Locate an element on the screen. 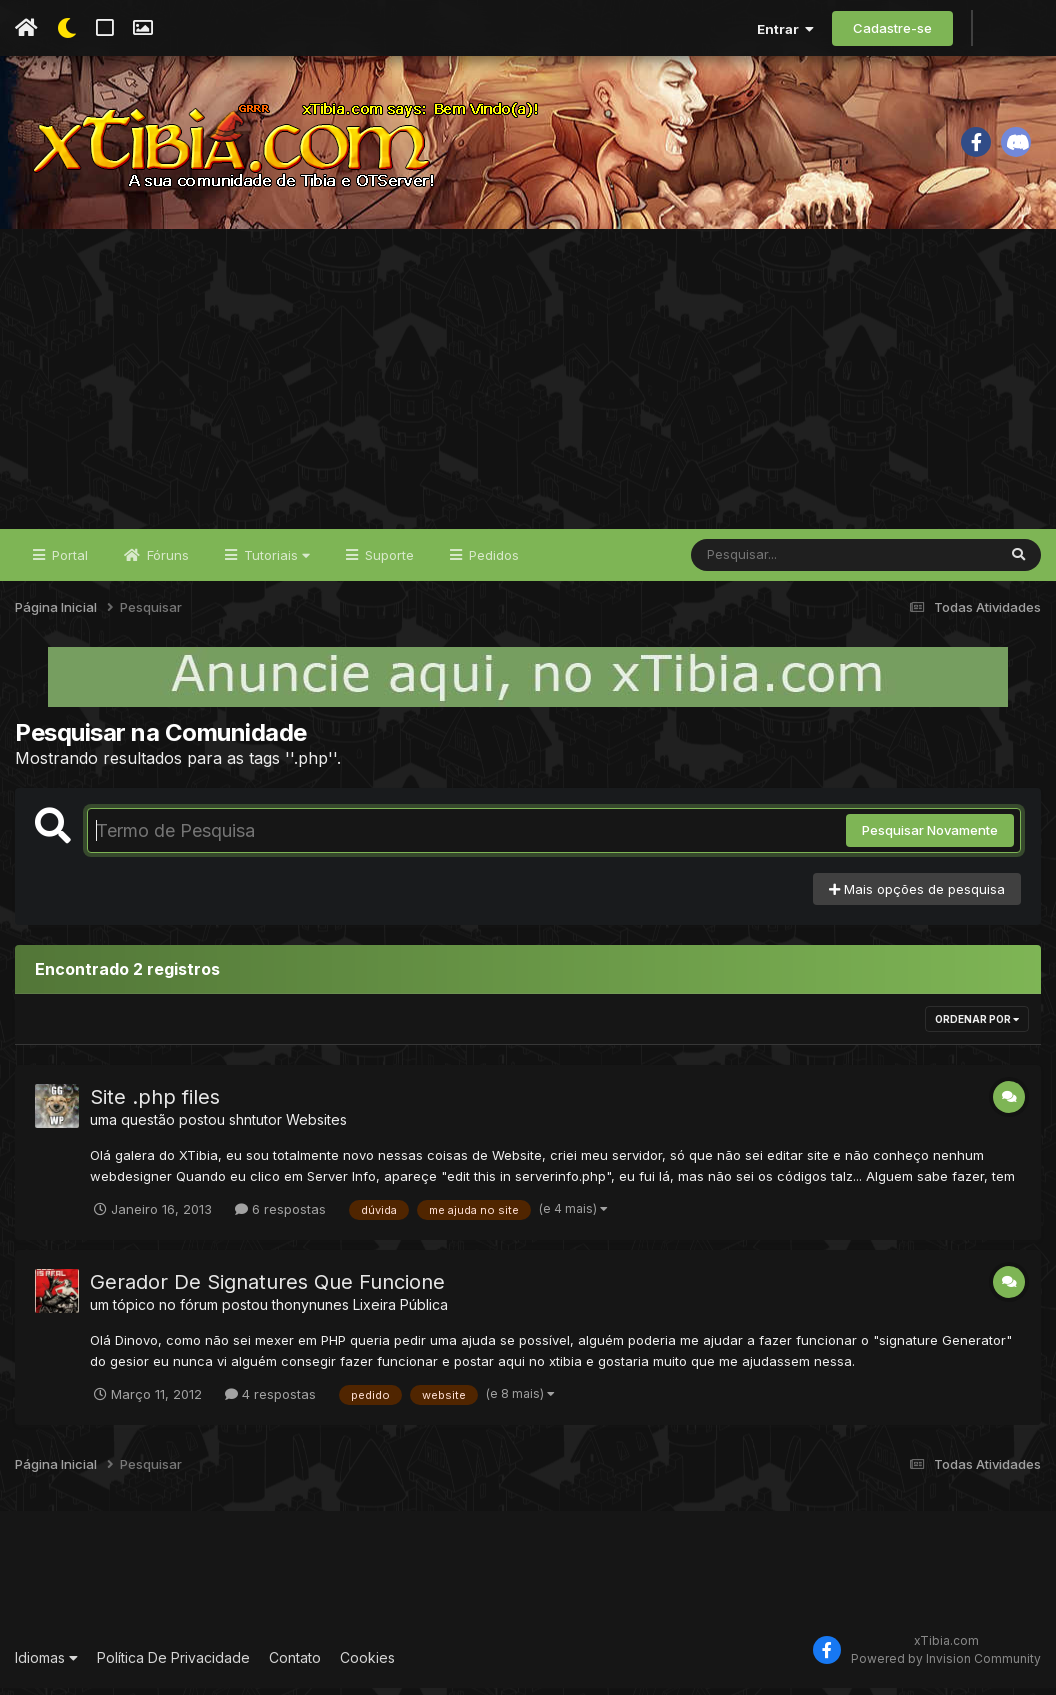 This screenshot has height=1695, width=1056. Cookies is located at coordinates (367, 1664).